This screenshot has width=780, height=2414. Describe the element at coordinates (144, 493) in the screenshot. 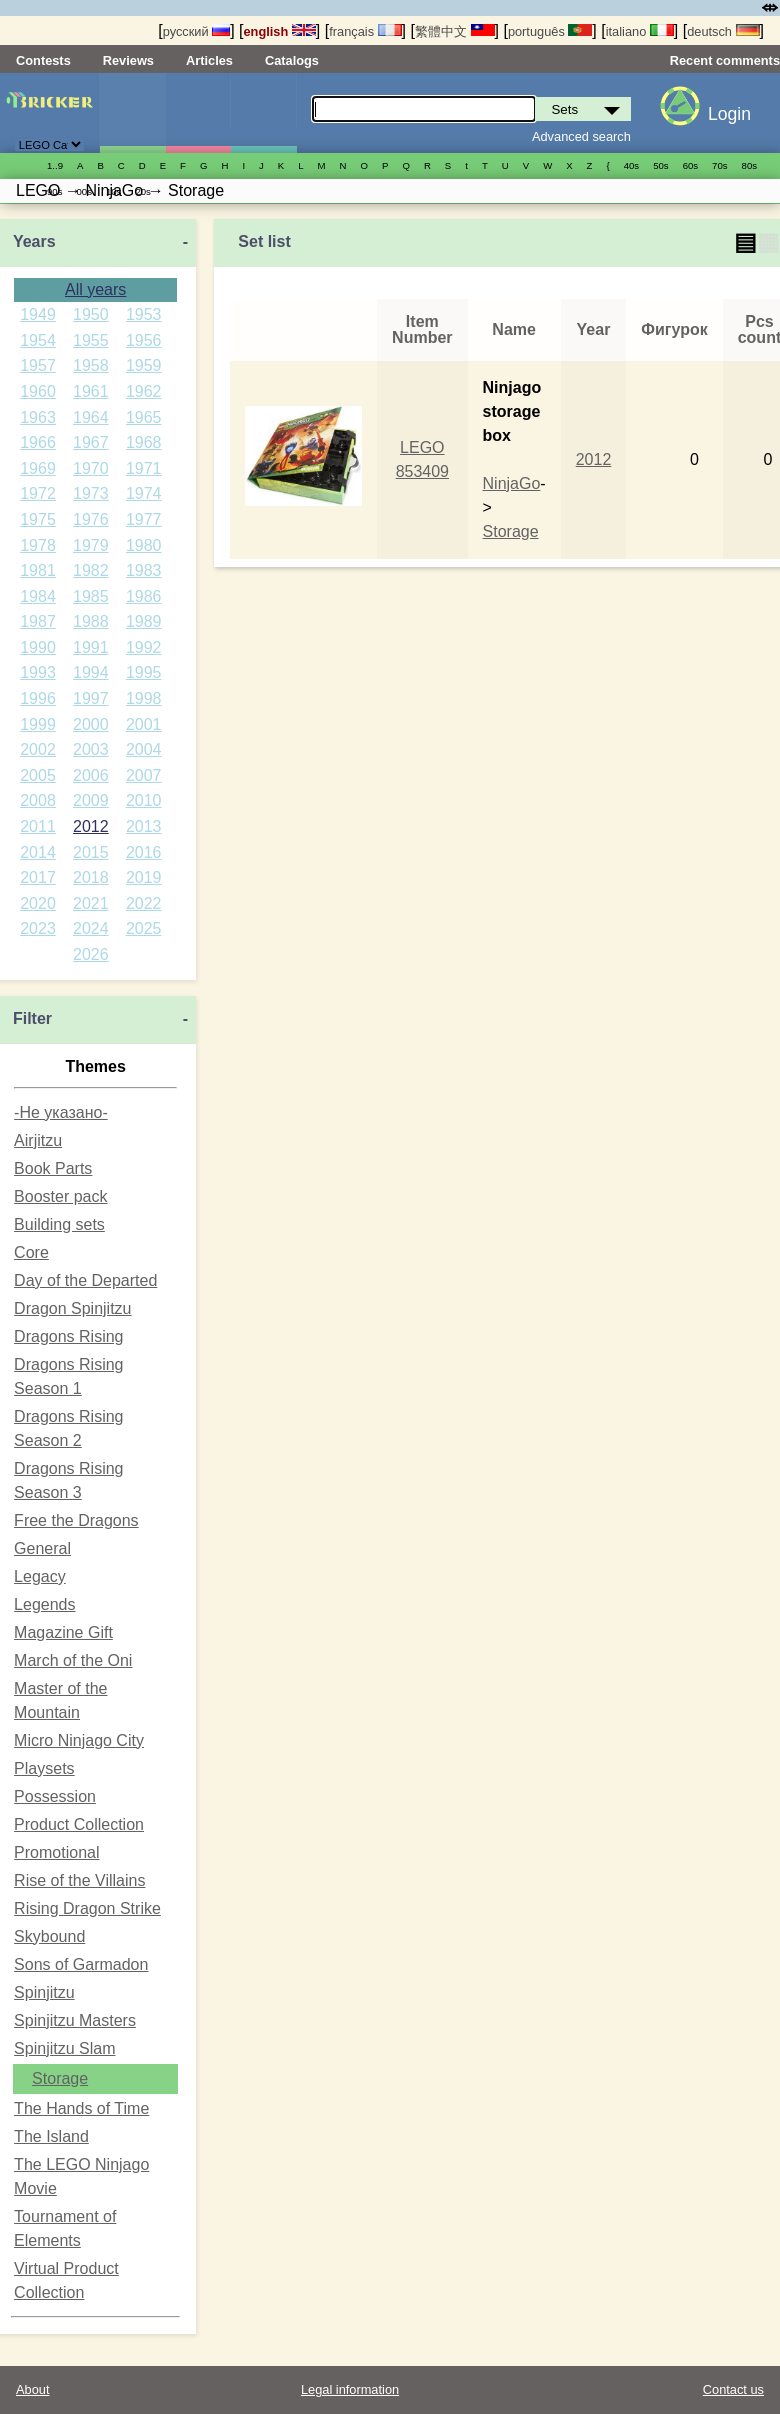

I see `1974` at that location.